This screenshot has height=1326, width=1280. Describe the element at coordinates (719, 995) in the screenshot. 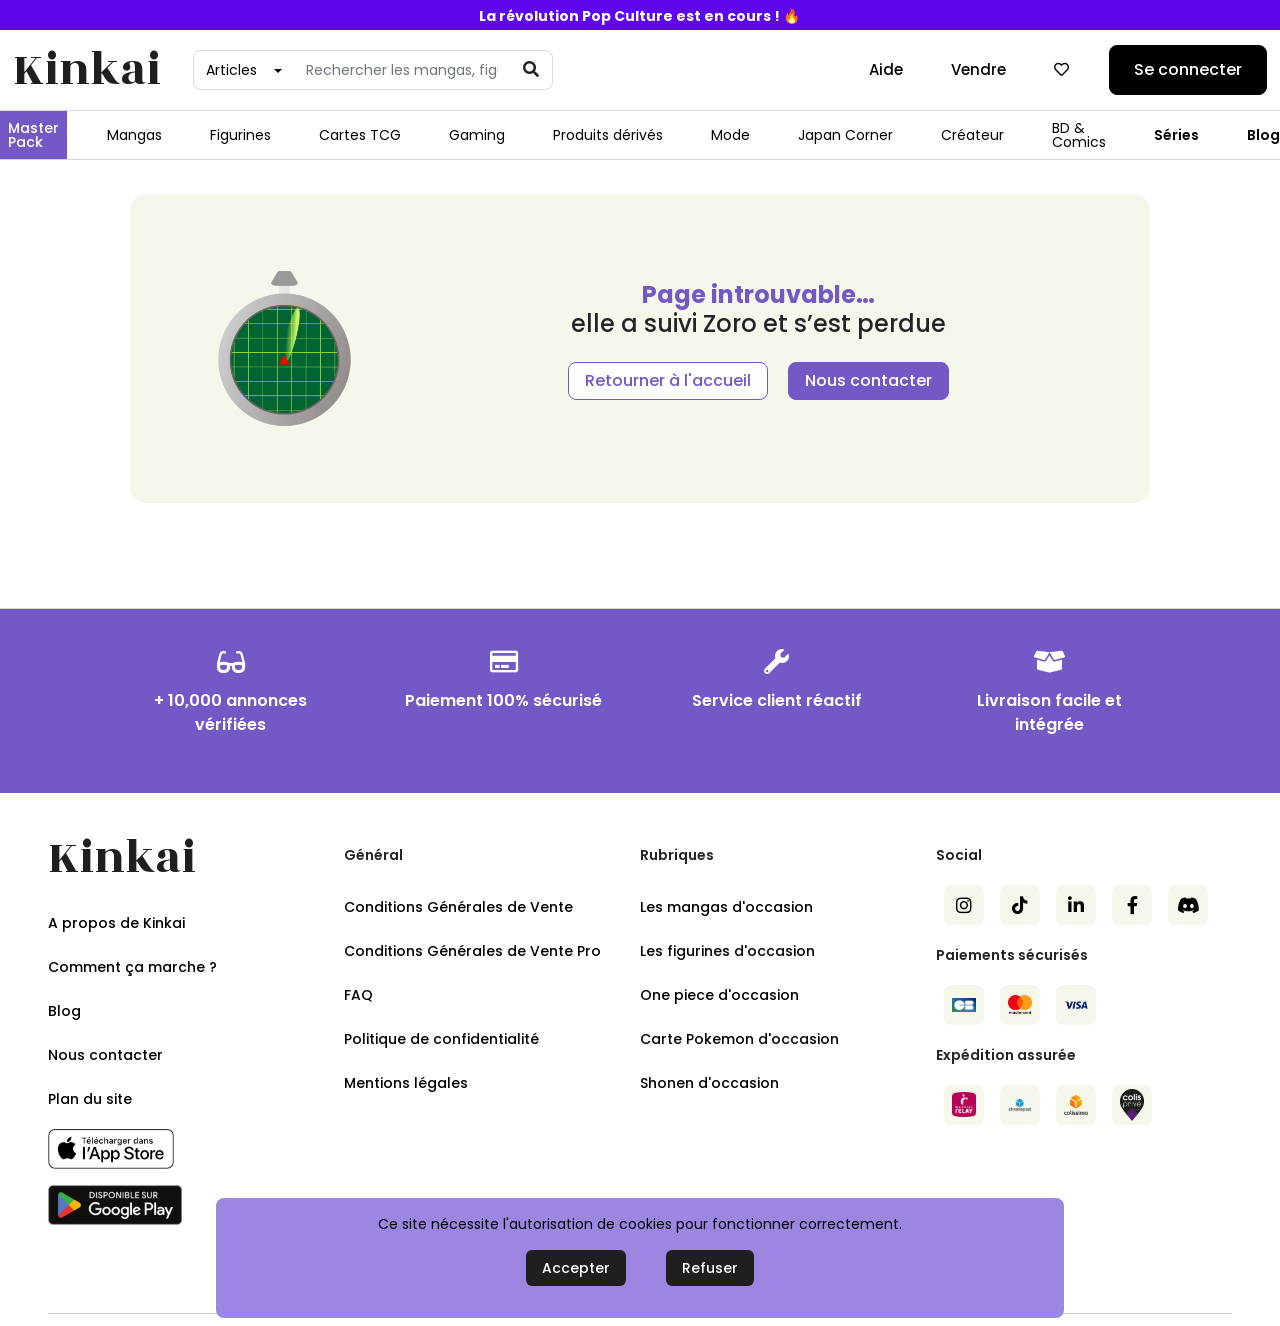

I see `One piece d'occasion` at that location.